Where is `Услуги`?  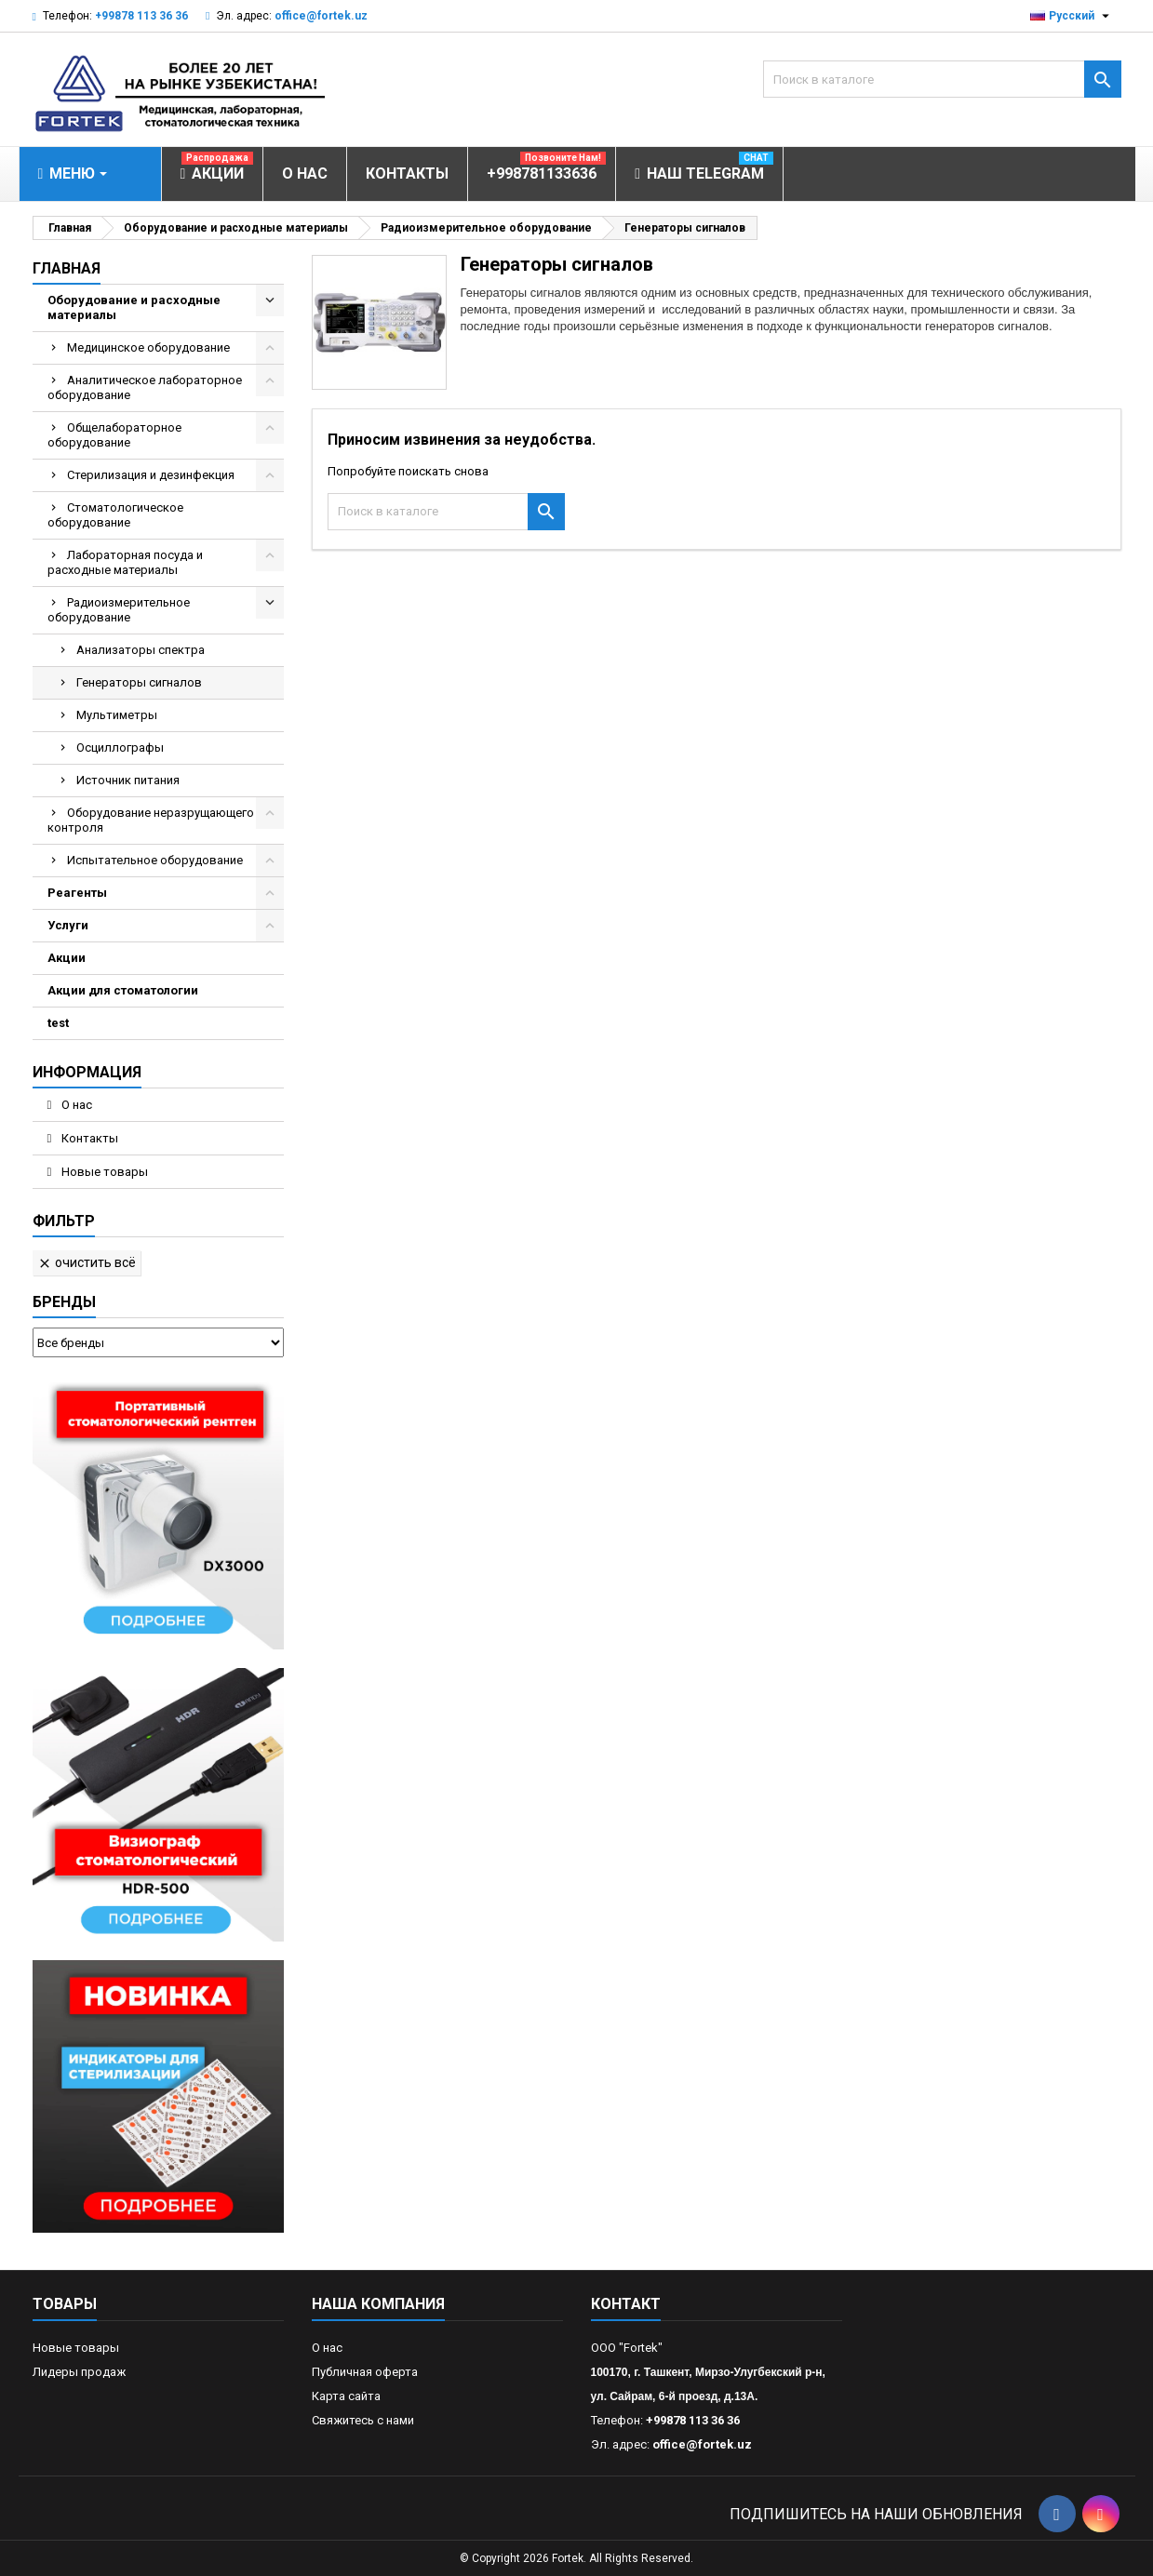 Услуги is located at coordinates (67, 925).